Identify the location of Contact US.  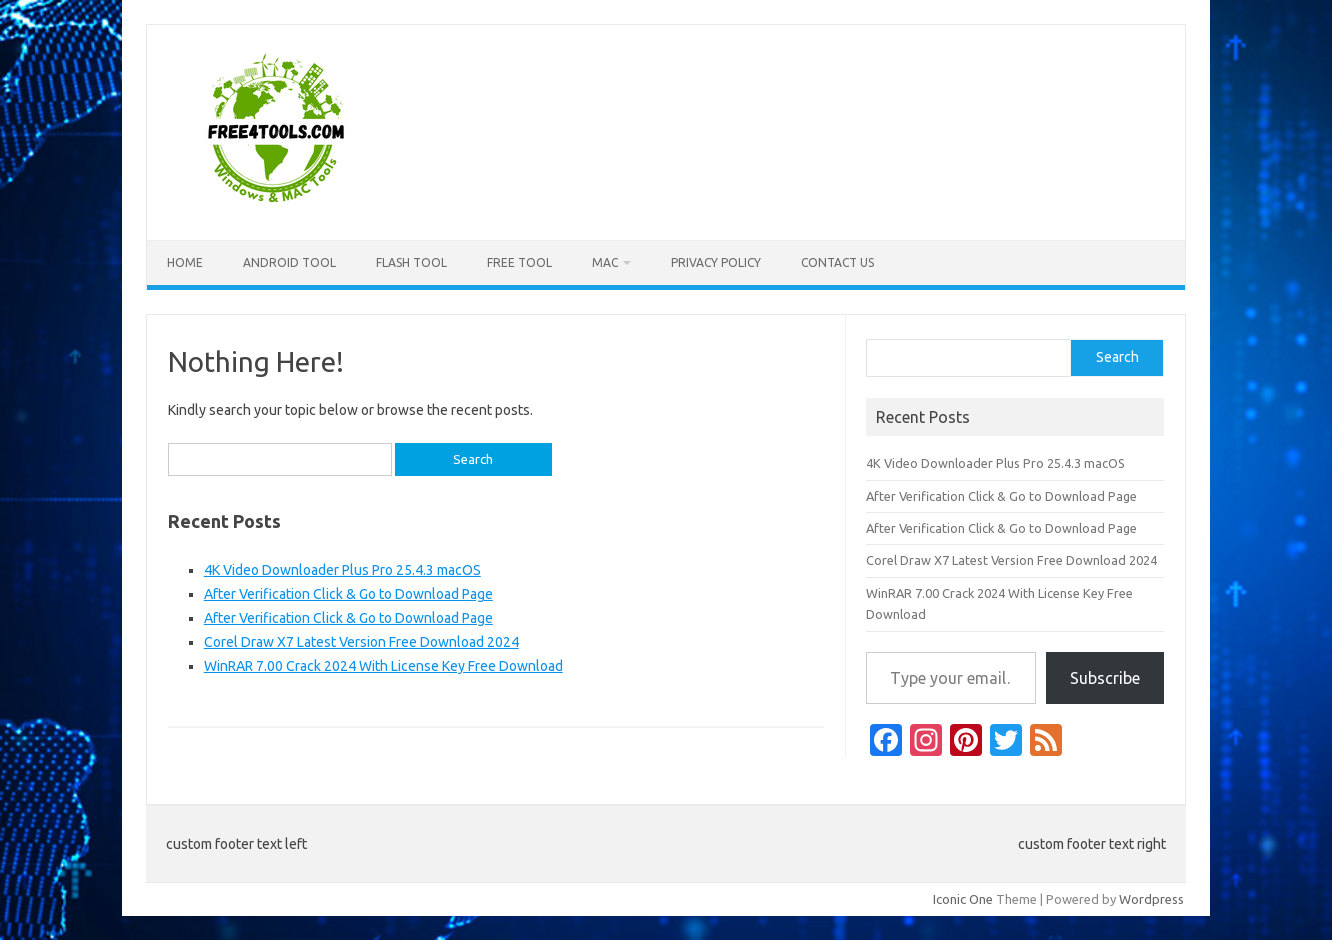
(837, 262).